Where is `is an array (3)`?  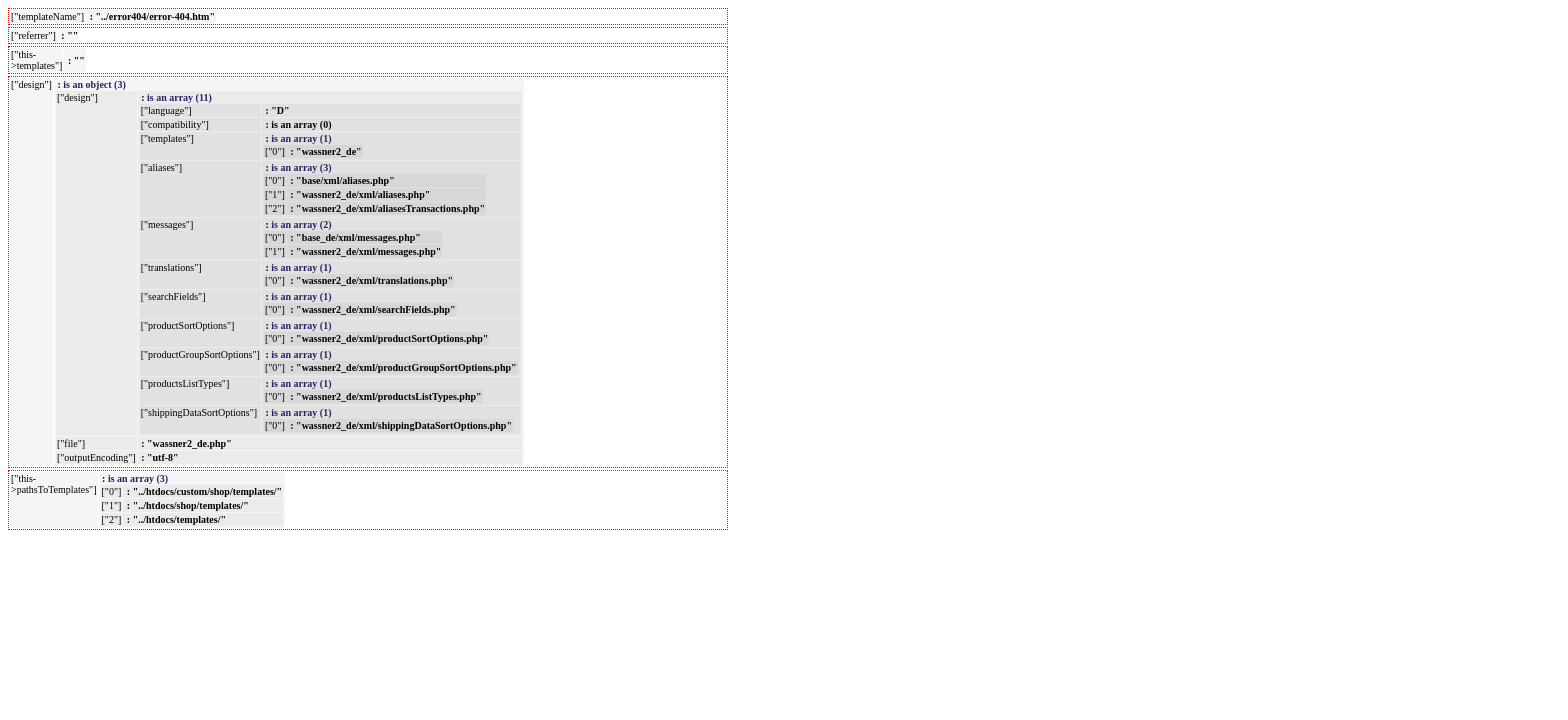
is an array (3) is located at coordinates (301, 167).